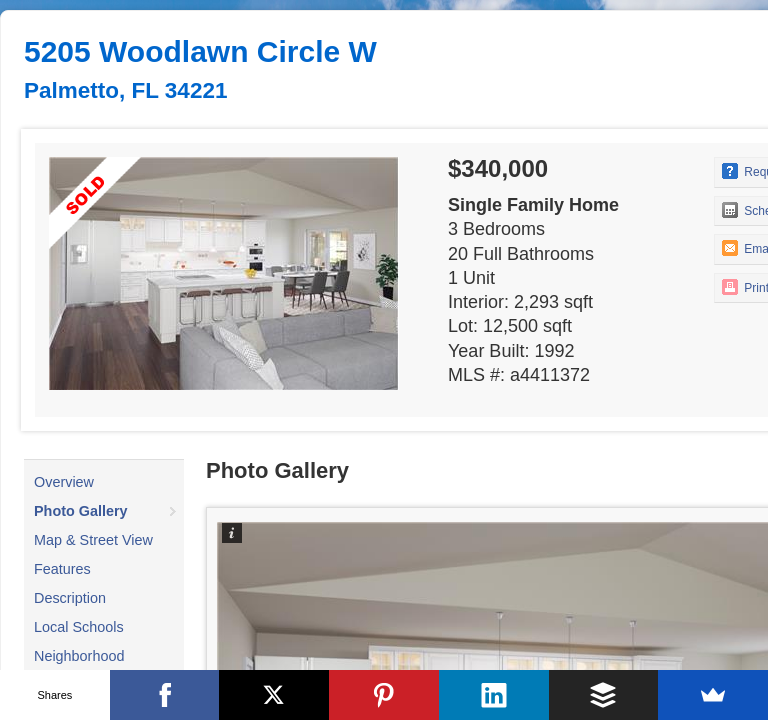  I want to click on Overview, so click(64, 482).